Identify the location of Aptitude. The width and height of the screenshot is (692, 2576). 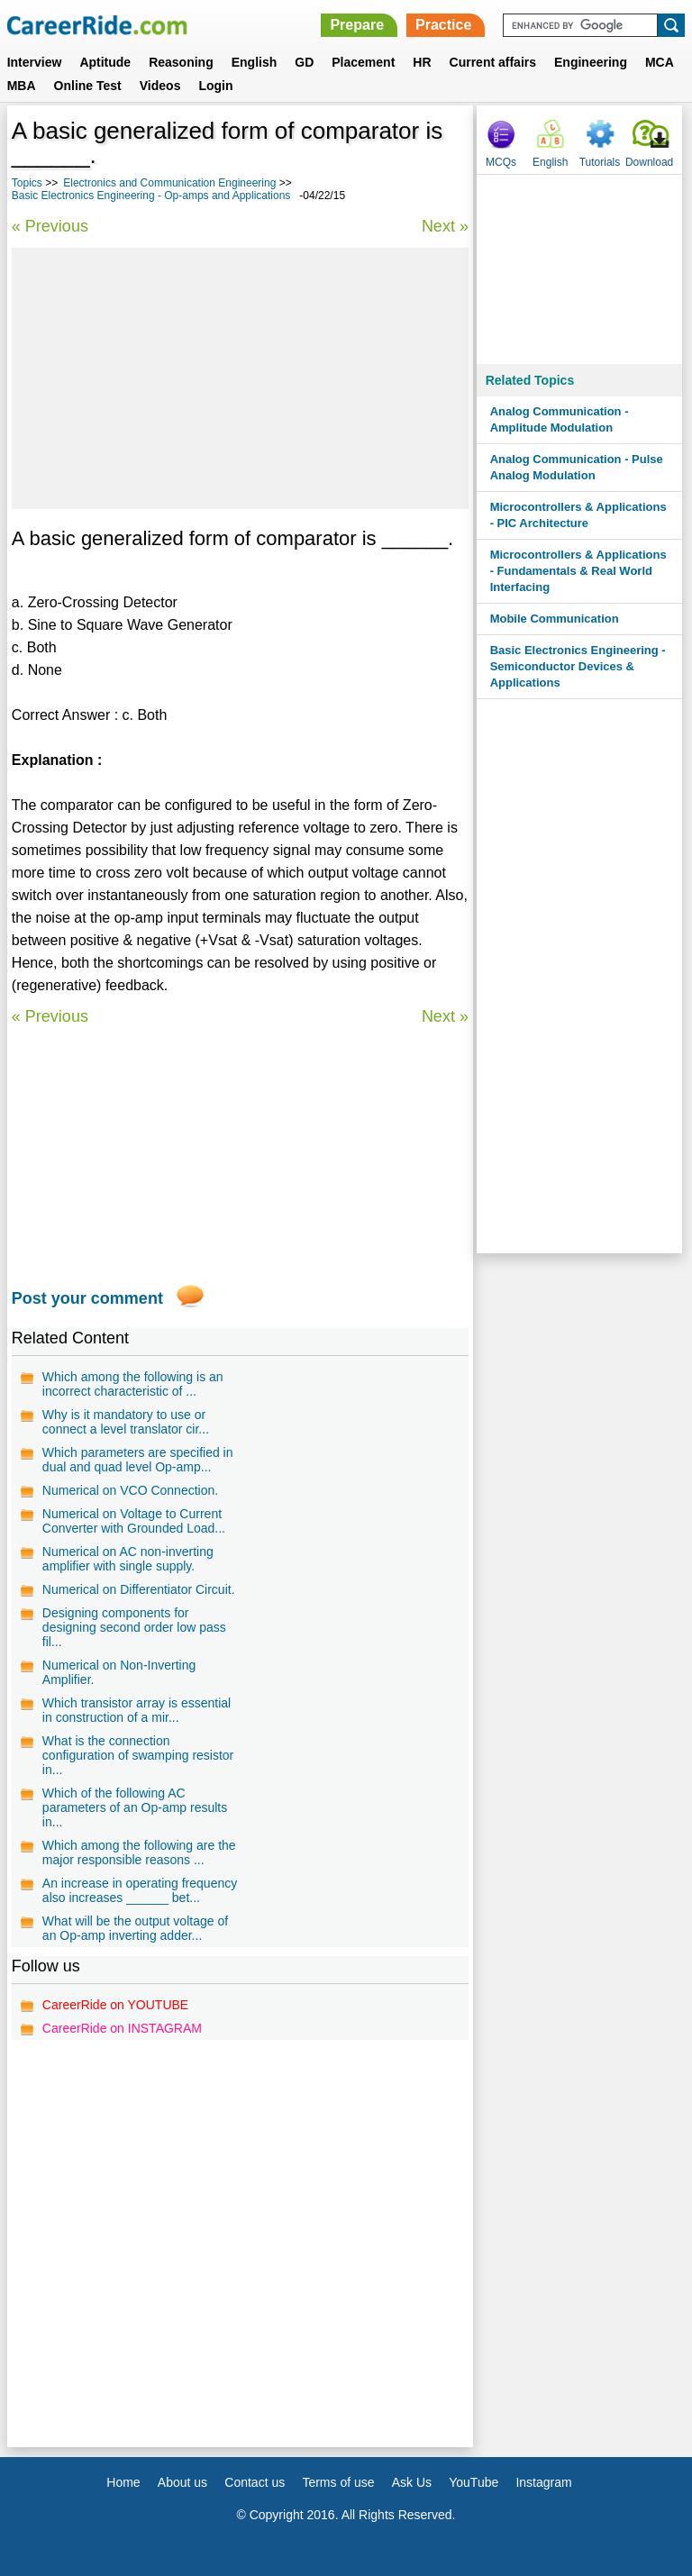
(105, 62).